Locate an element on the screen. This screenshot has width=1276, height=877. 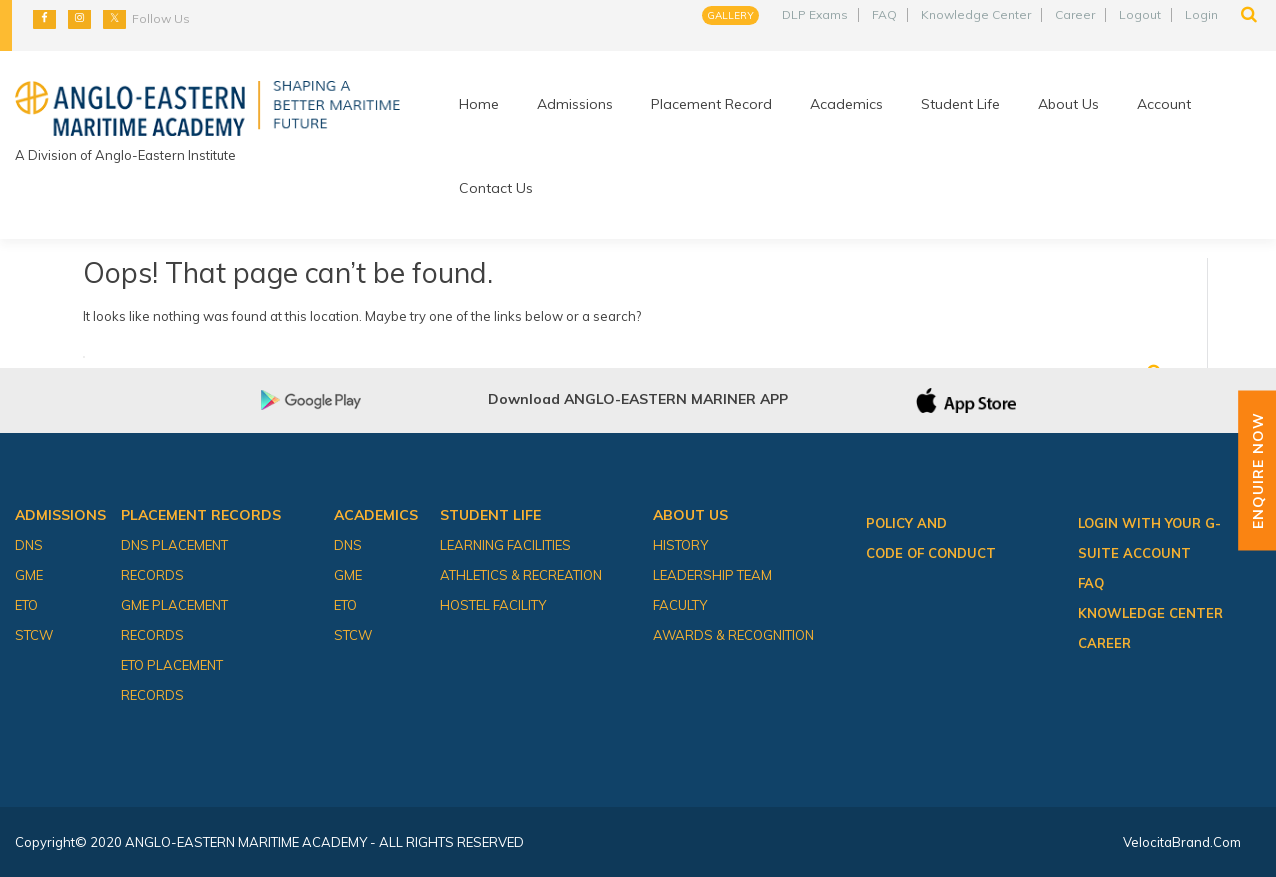
Awards & Recognition is located at coordinates (733, 635).